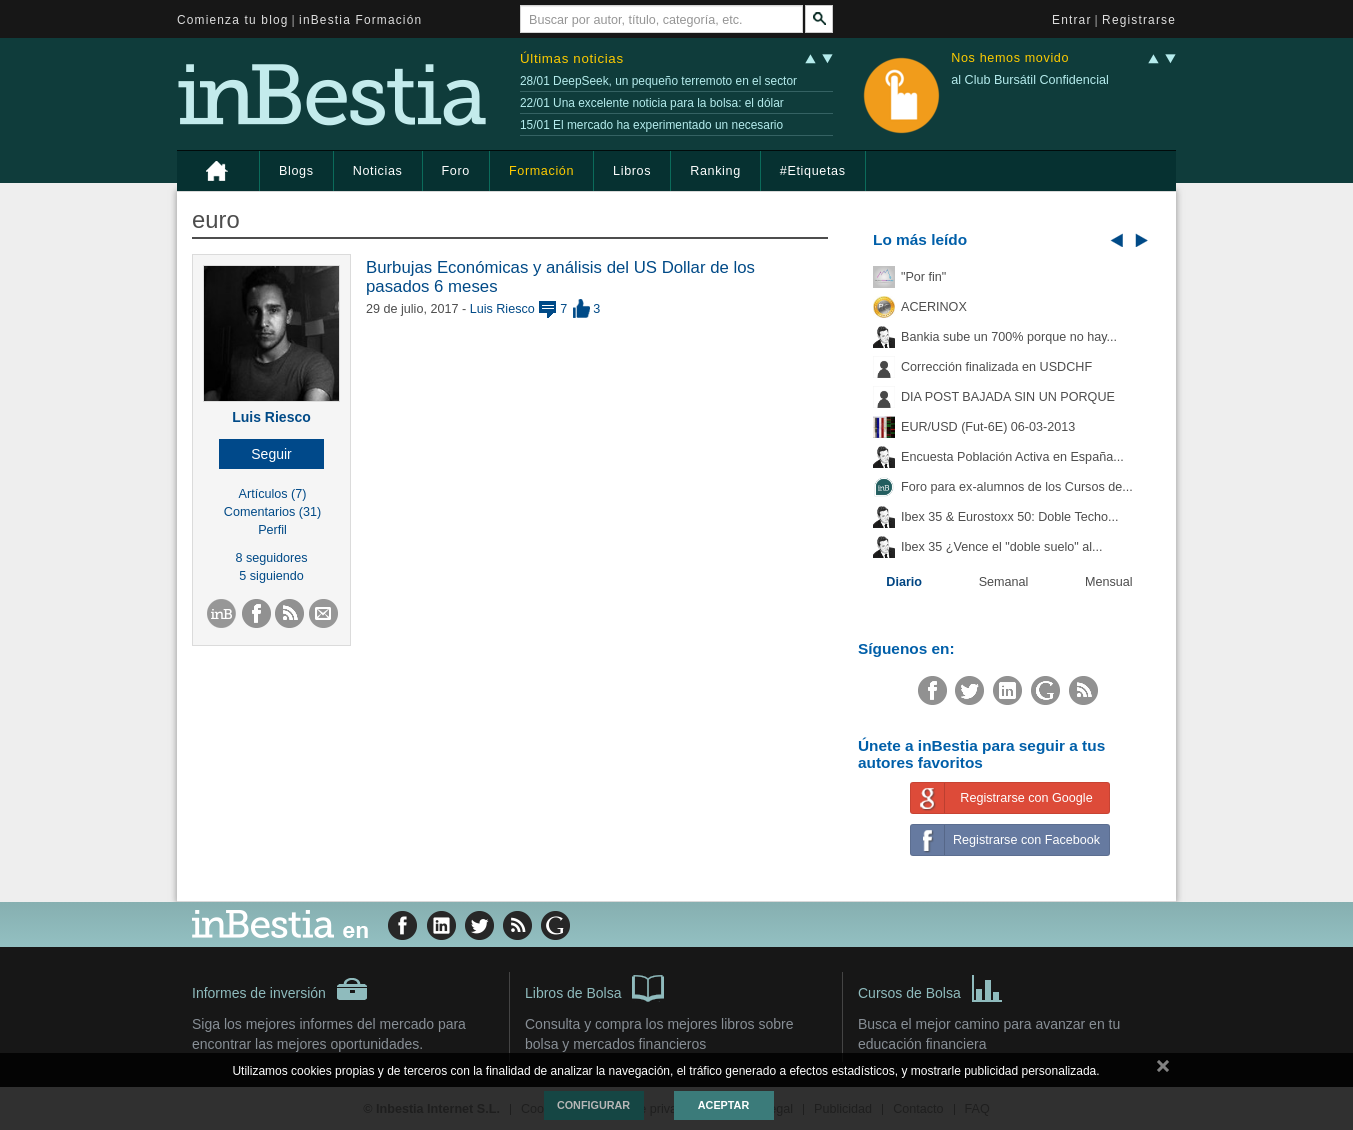  Describe the element at coordinates (723, 1105) in the screenshot. I see `Aceptar` at that location.